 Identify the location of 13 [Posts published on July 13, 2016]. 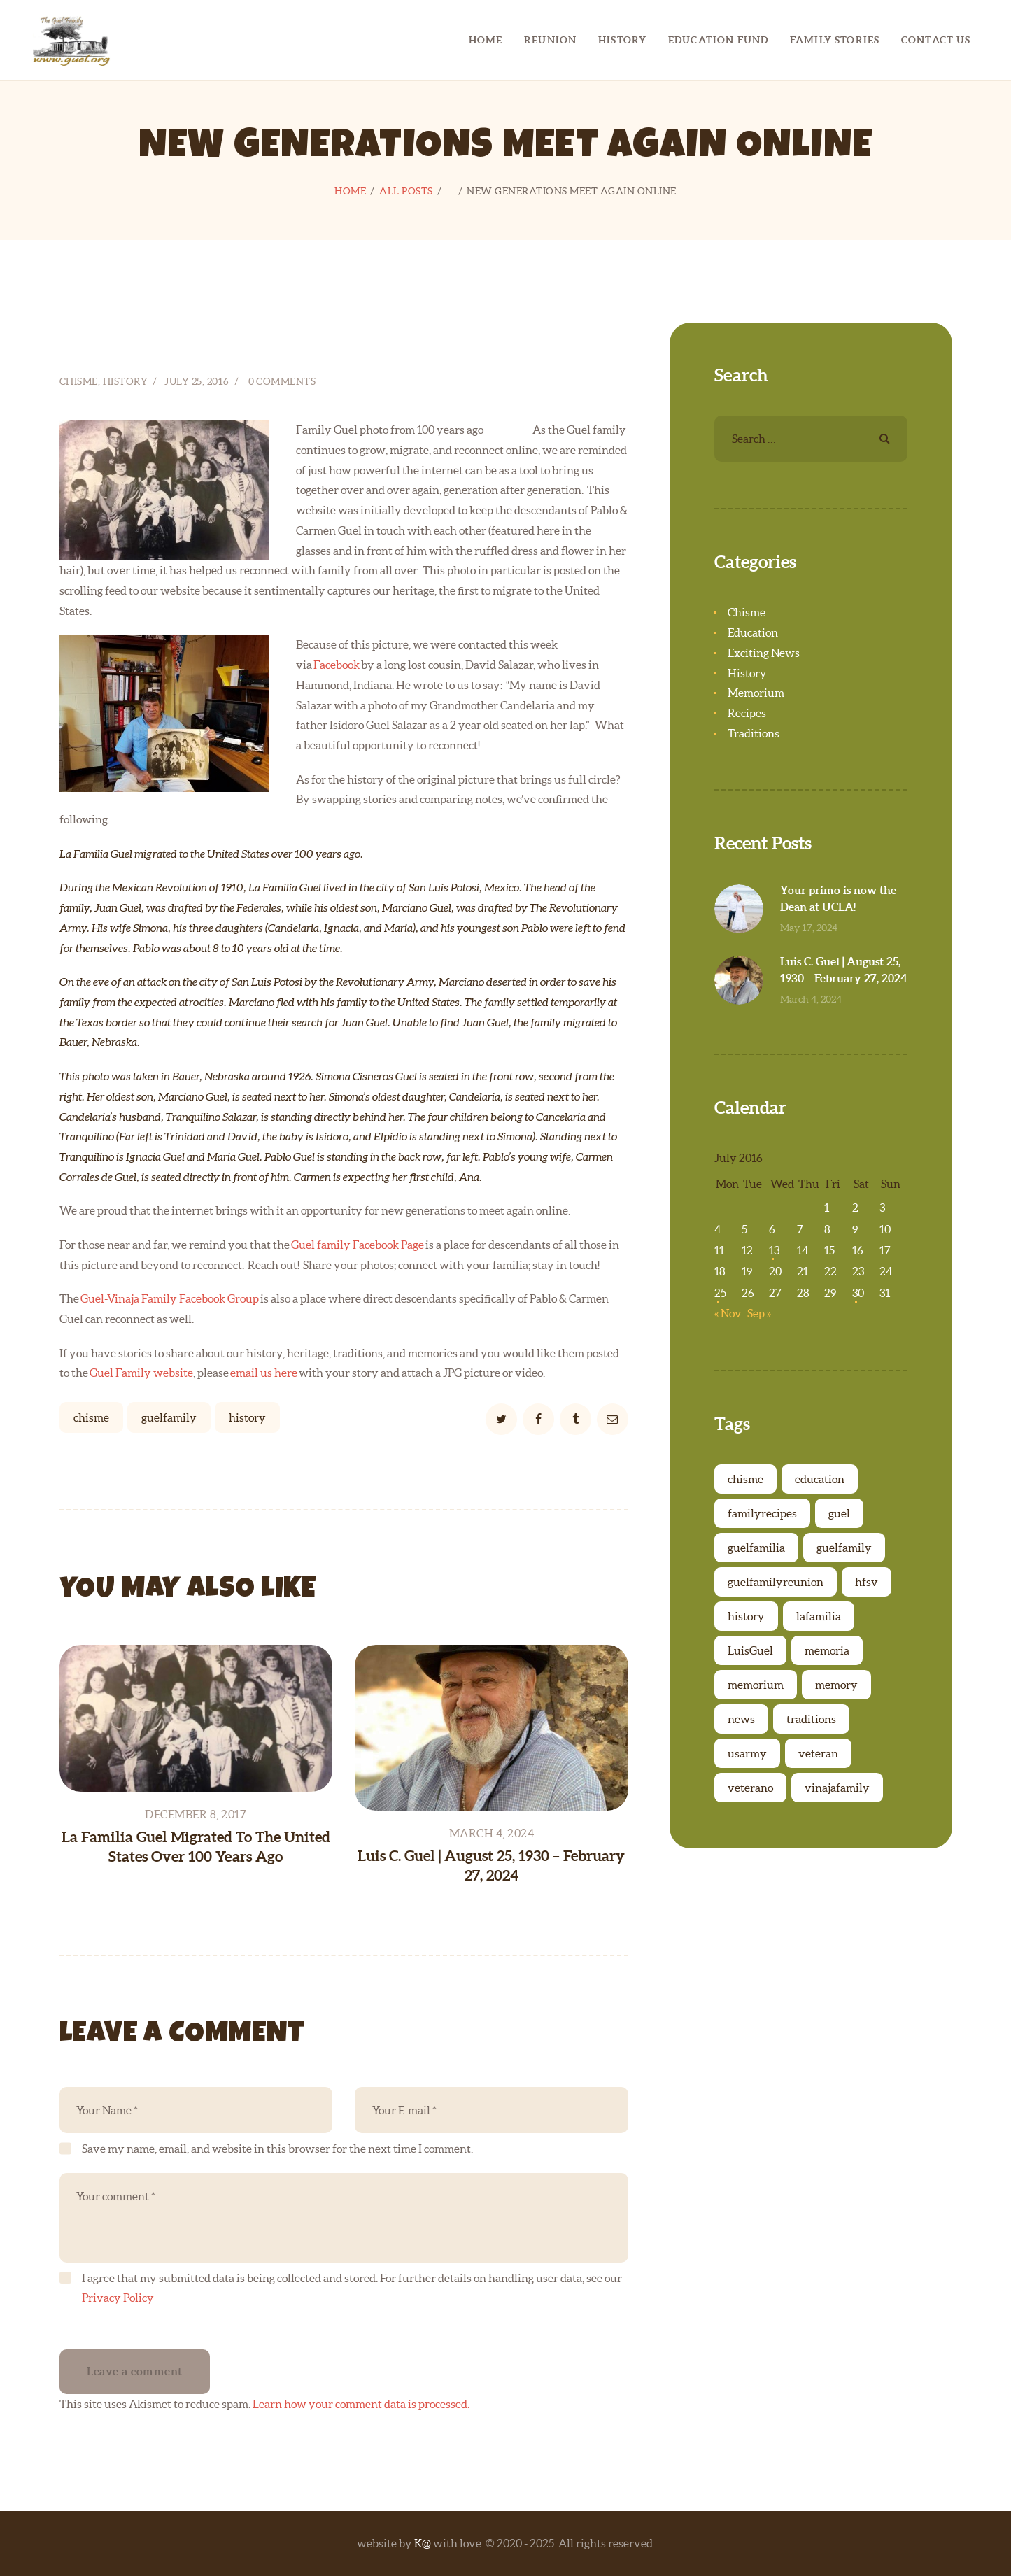
(774, 1250).